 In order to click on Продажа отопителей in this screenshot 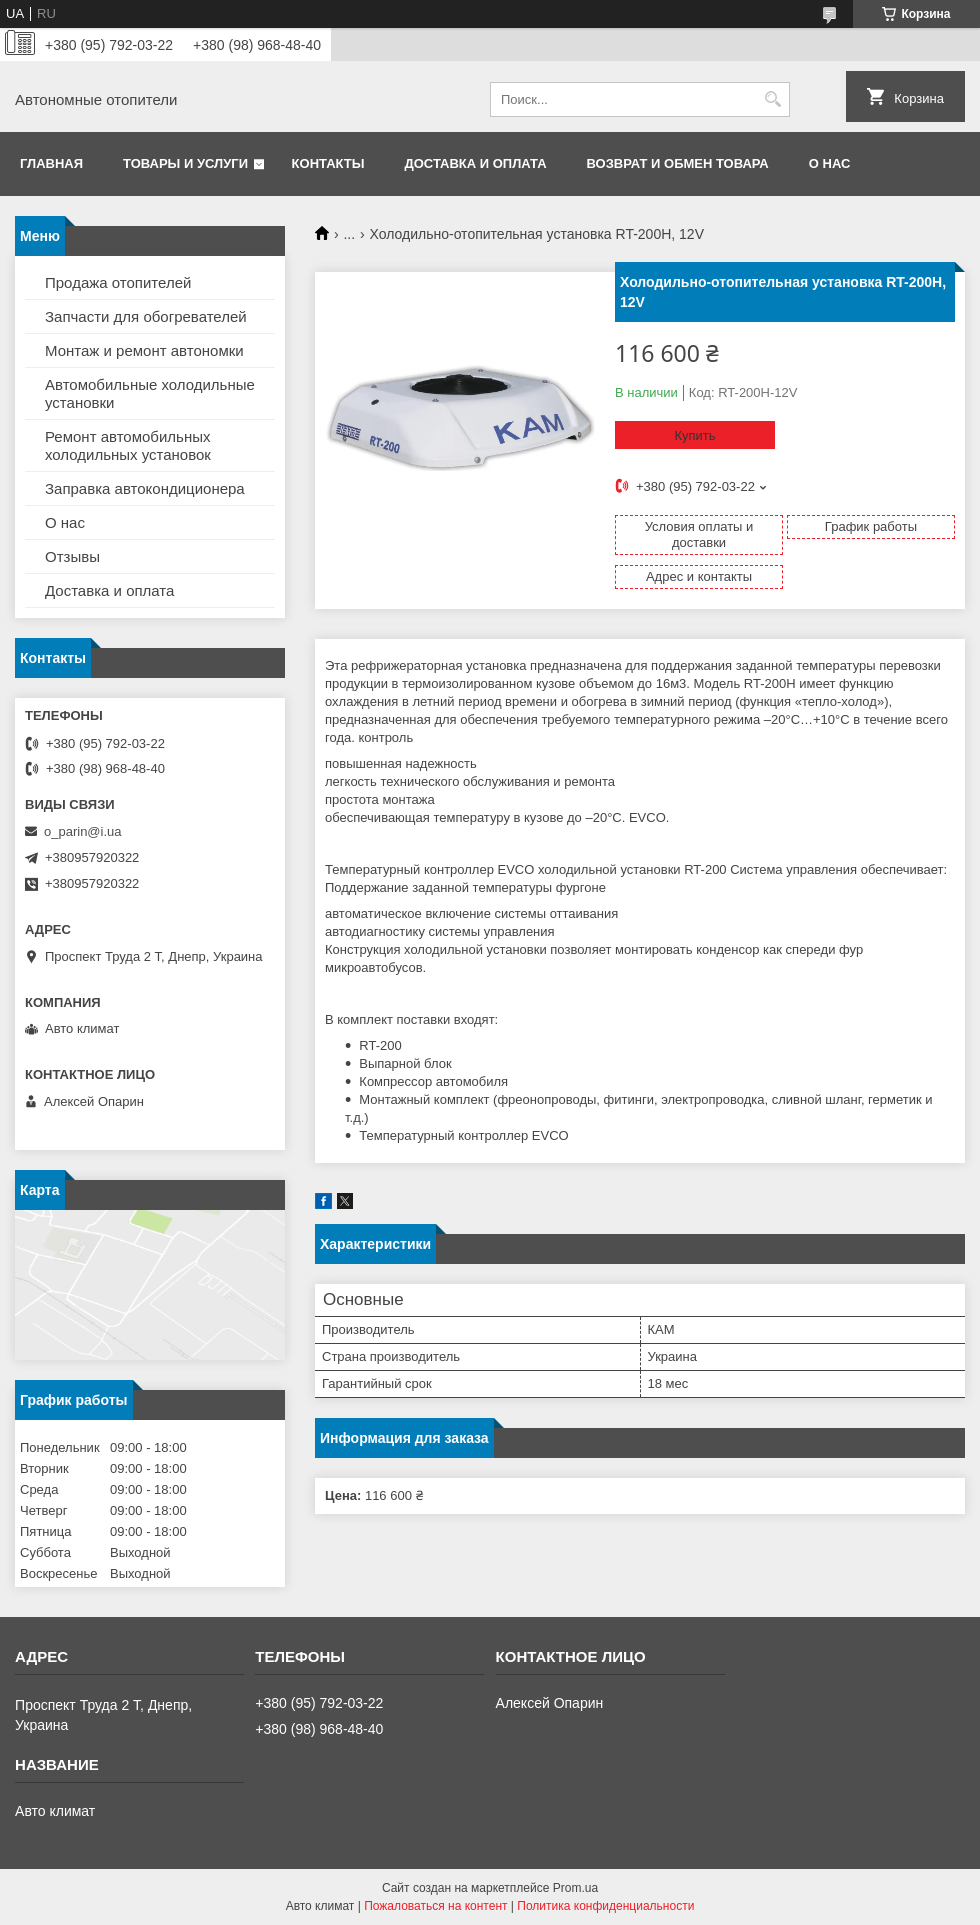, I will do `click(118, 282)`.